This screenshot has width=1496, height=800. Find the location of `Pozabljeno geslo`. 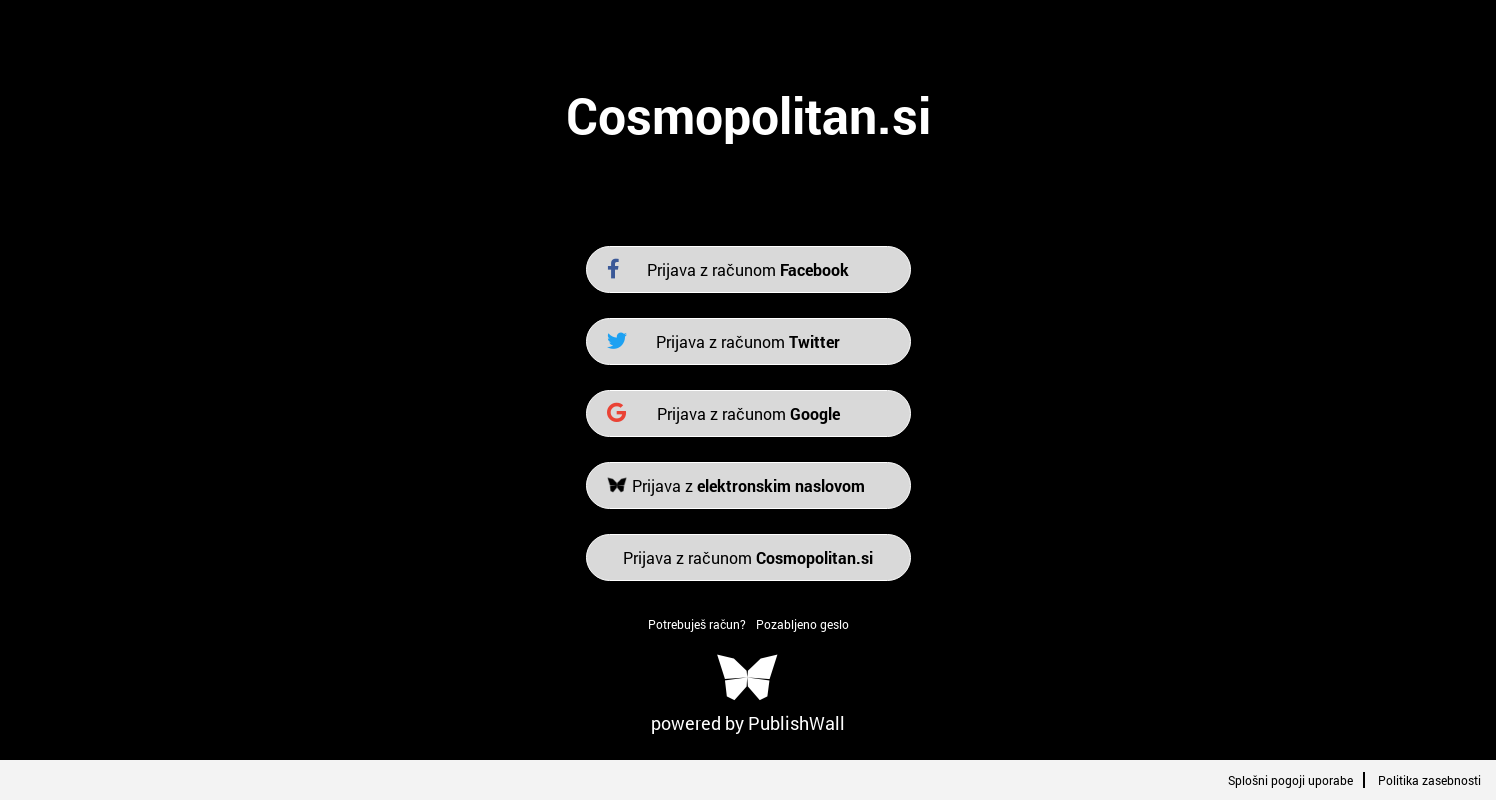

Pozabljeno geslo is located at coordinates (802, 624).